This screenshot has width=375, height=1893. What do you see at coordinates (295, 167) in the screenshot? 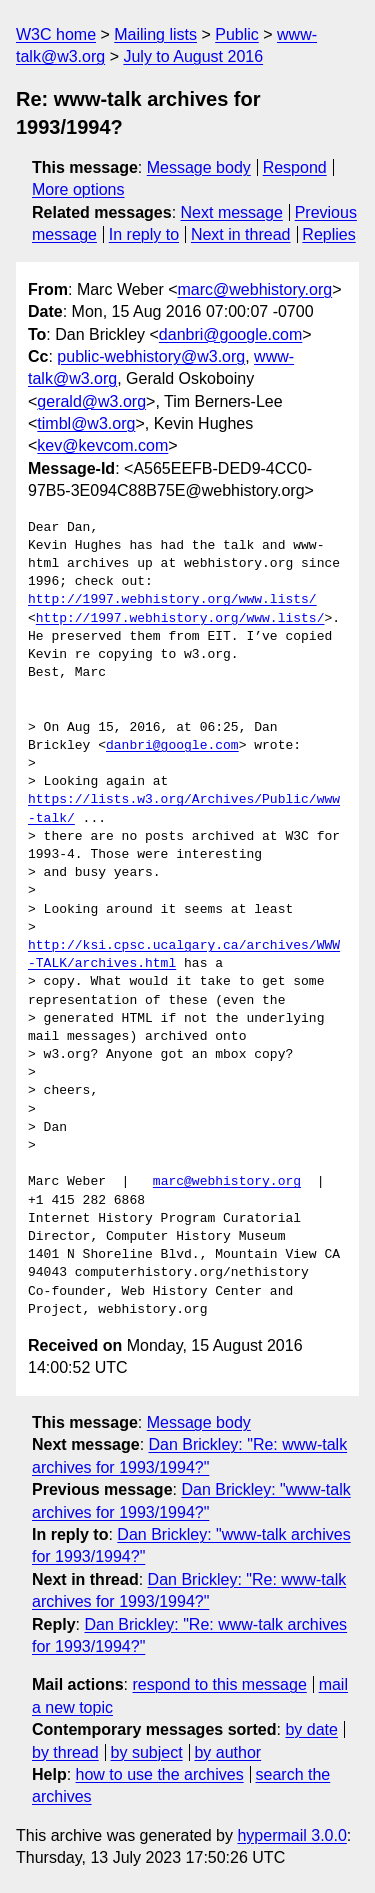
I see `Respond` at bounding box center [295, 167].